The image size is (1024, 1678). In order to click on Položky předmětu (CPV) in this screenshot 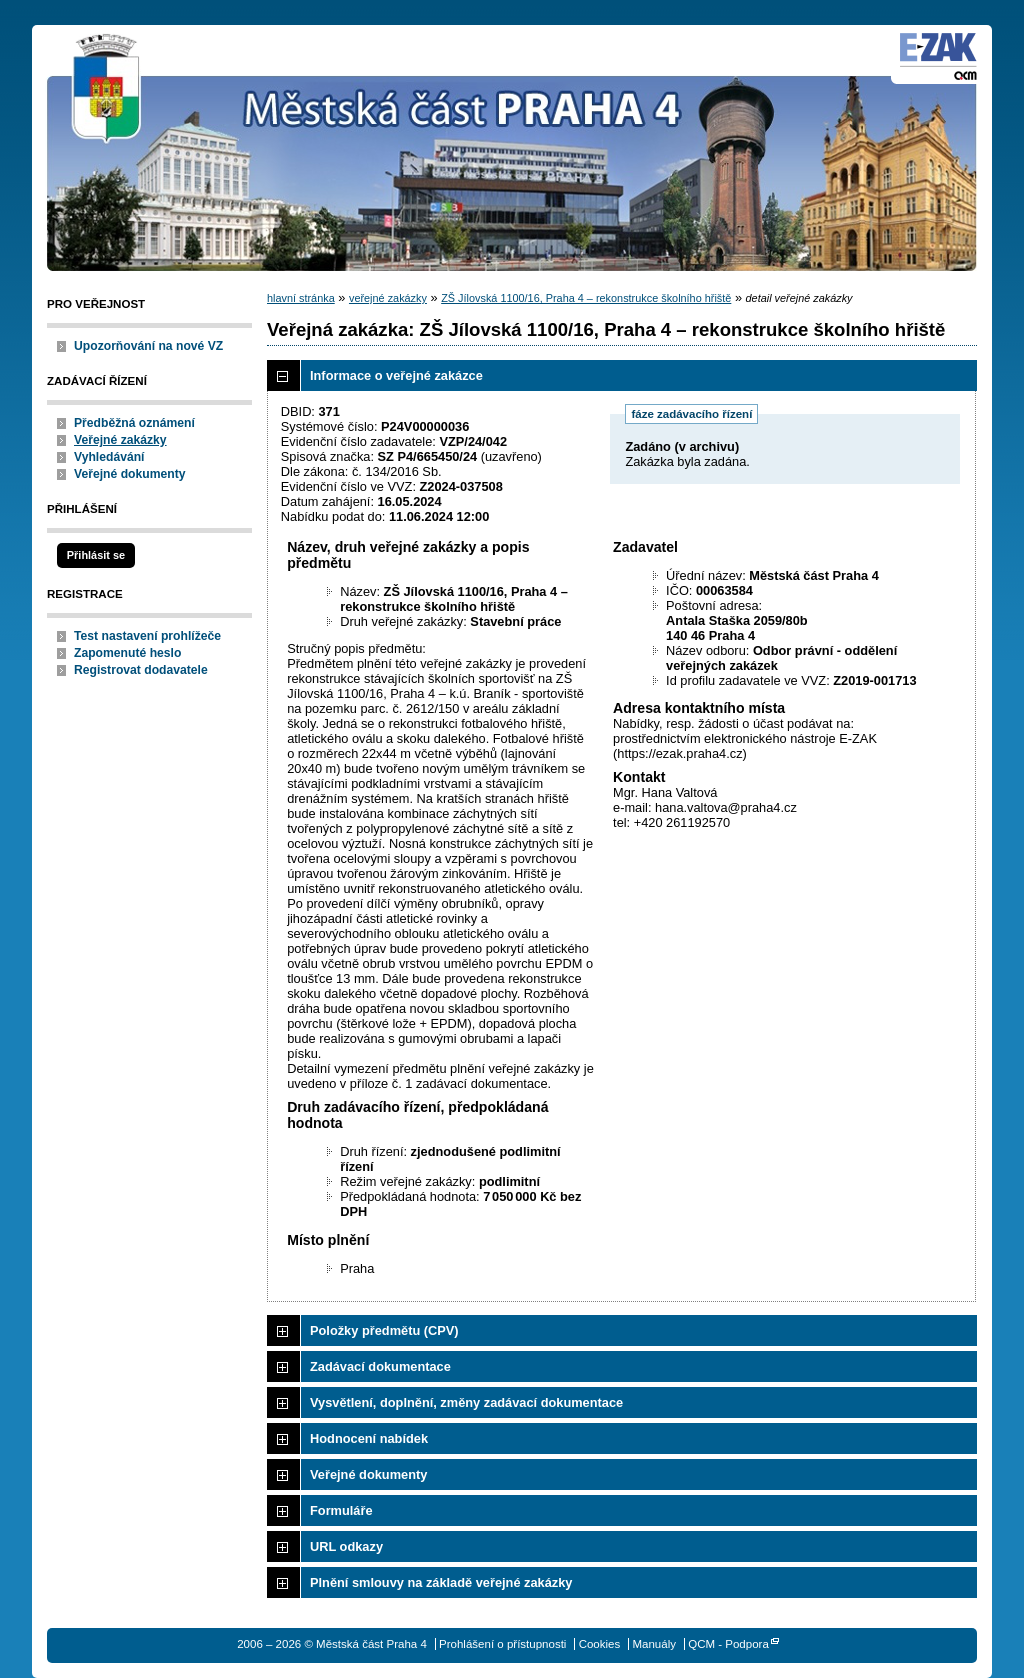, I will do `click(384, 1330)`.